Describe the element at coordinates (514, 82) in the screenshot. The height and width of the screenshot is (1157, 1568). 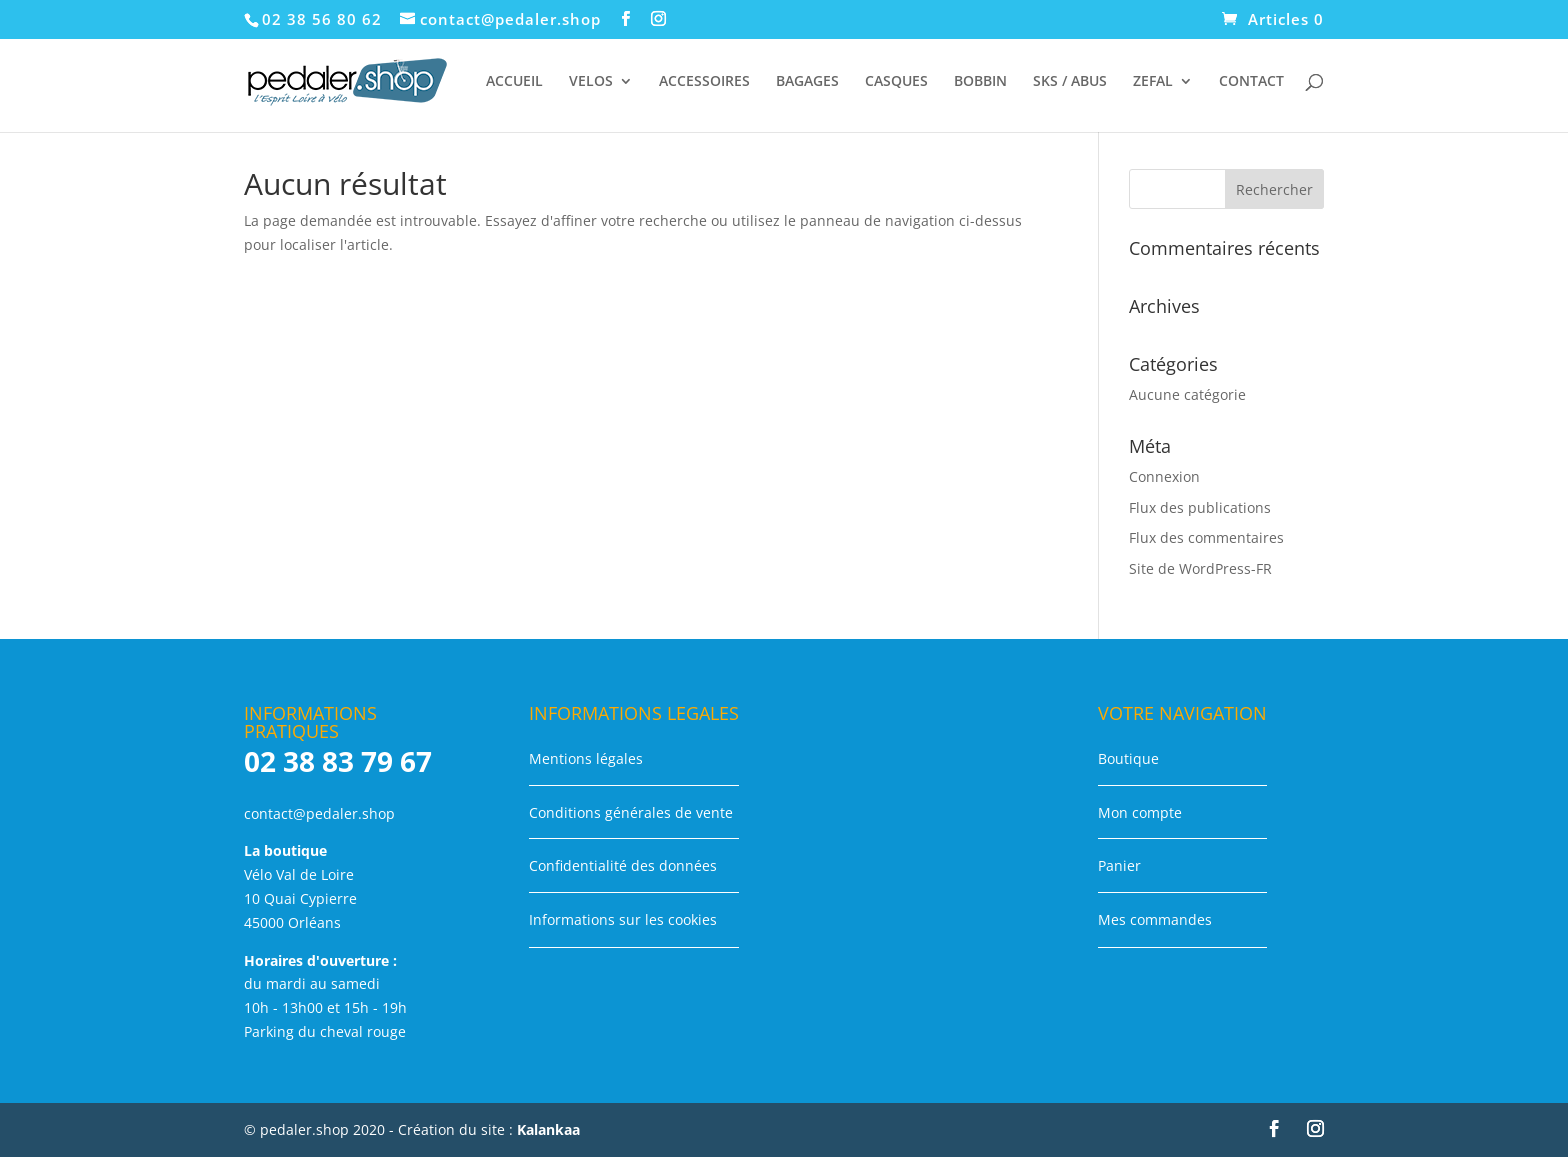
I see `ACCUEIL` at that location.